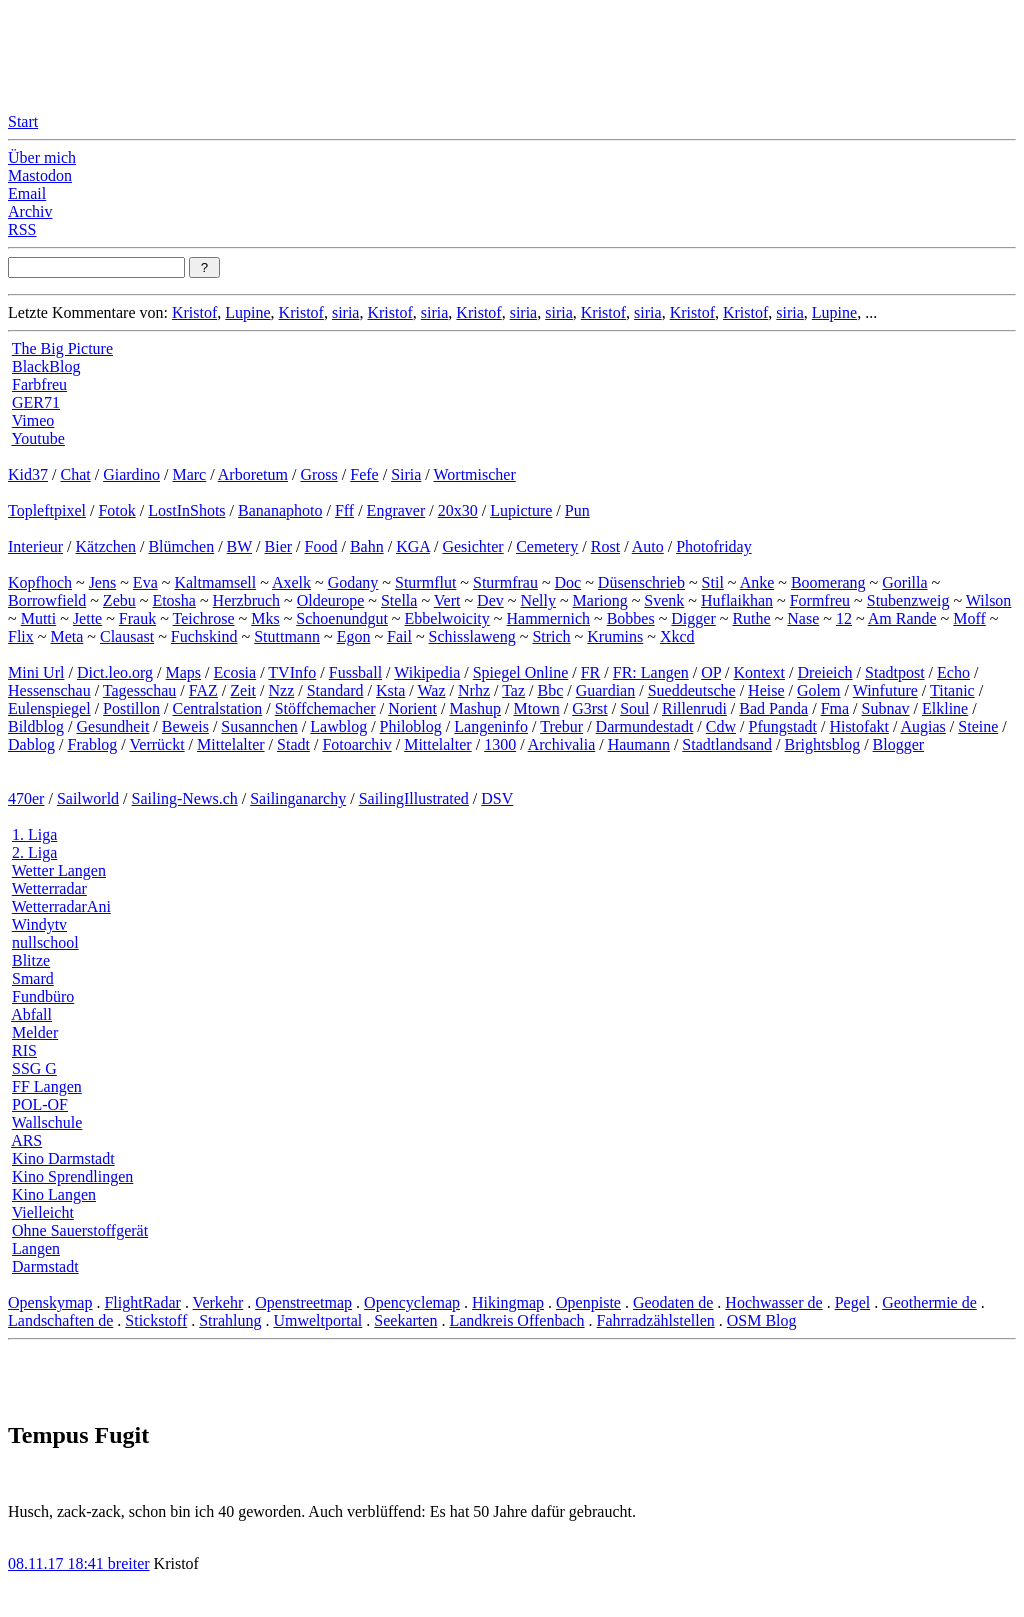  What do you see at coordinates (338, 726) in the screenshot?
I see `Lawblog` at bounding box center [338, 726].